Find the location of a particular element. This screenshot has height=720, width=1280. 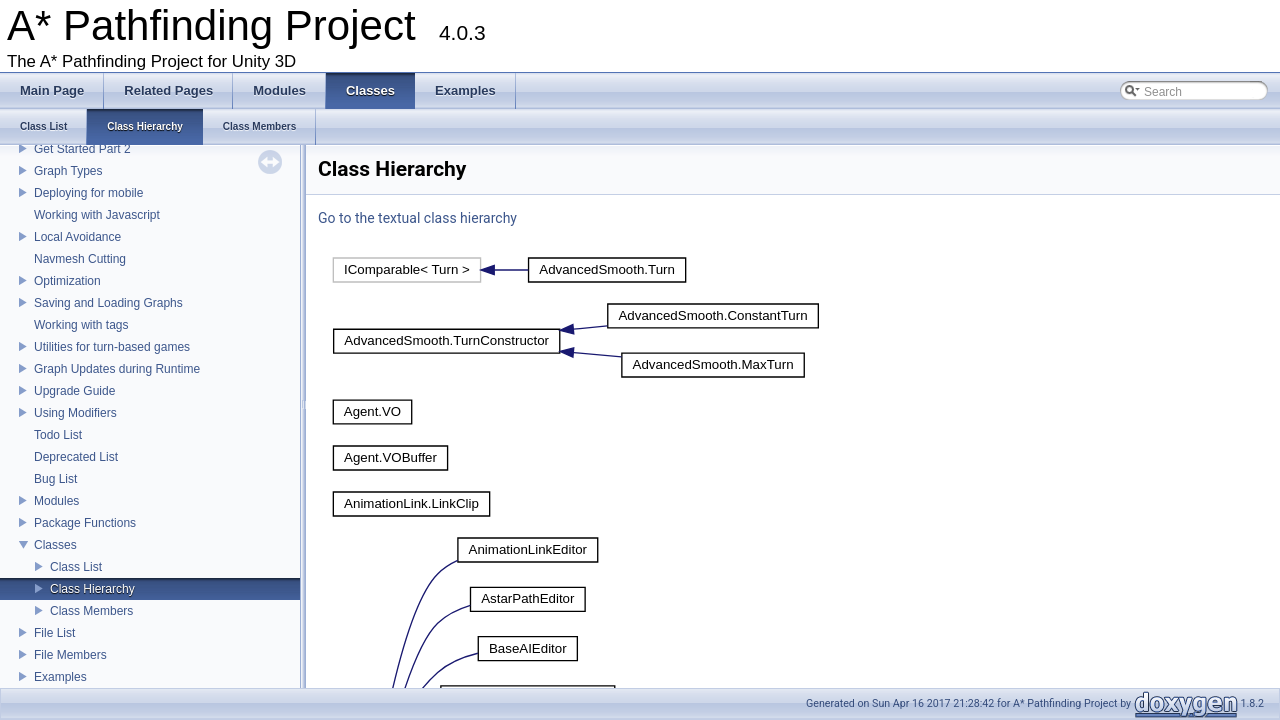

Todo List is located at coordinates (58, 435).